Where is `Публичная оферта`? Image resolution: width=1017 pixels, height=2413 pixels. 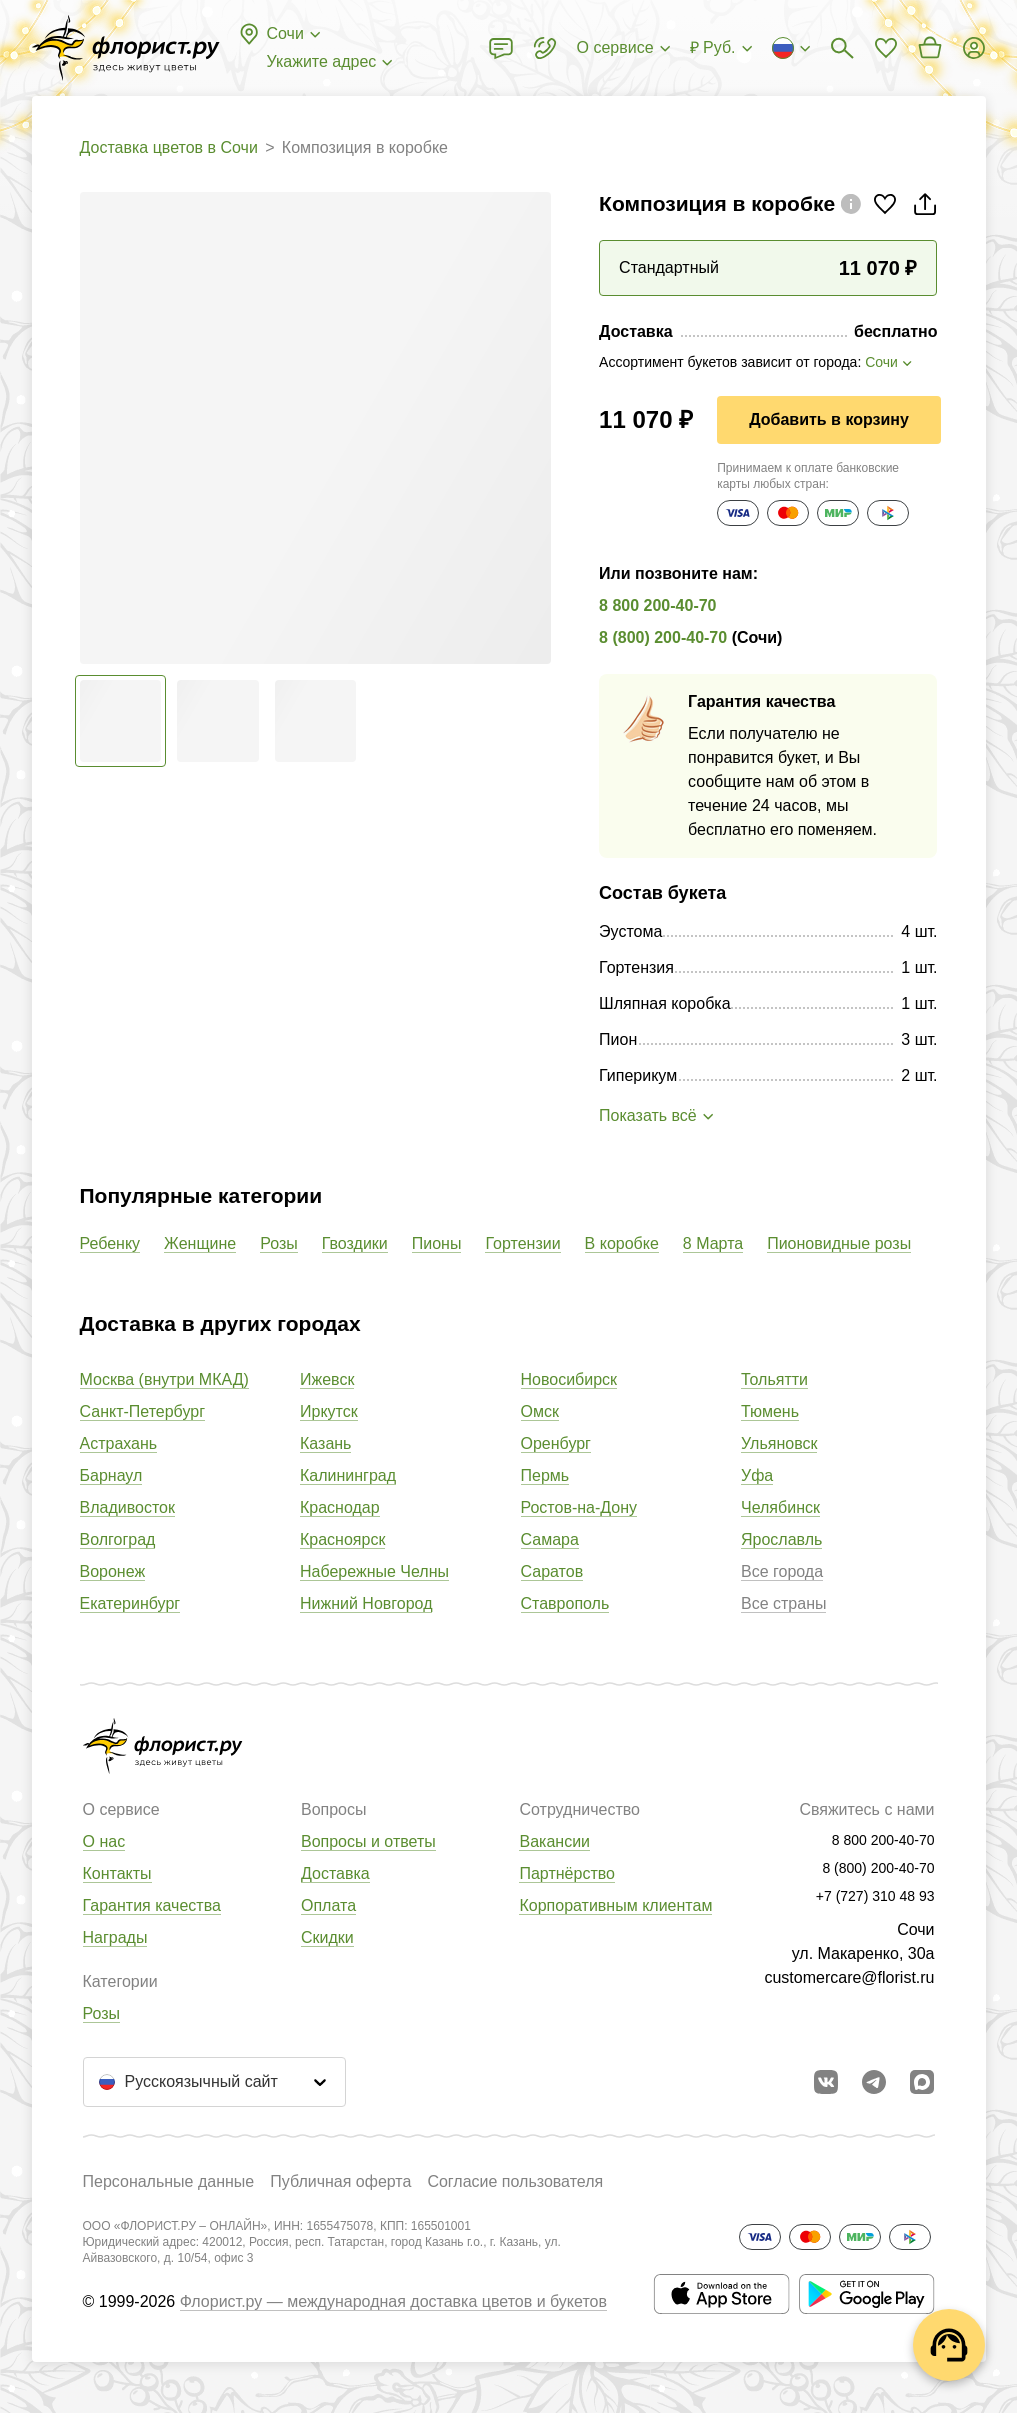 Публичная оферта is located at coordinates (340, 2181).